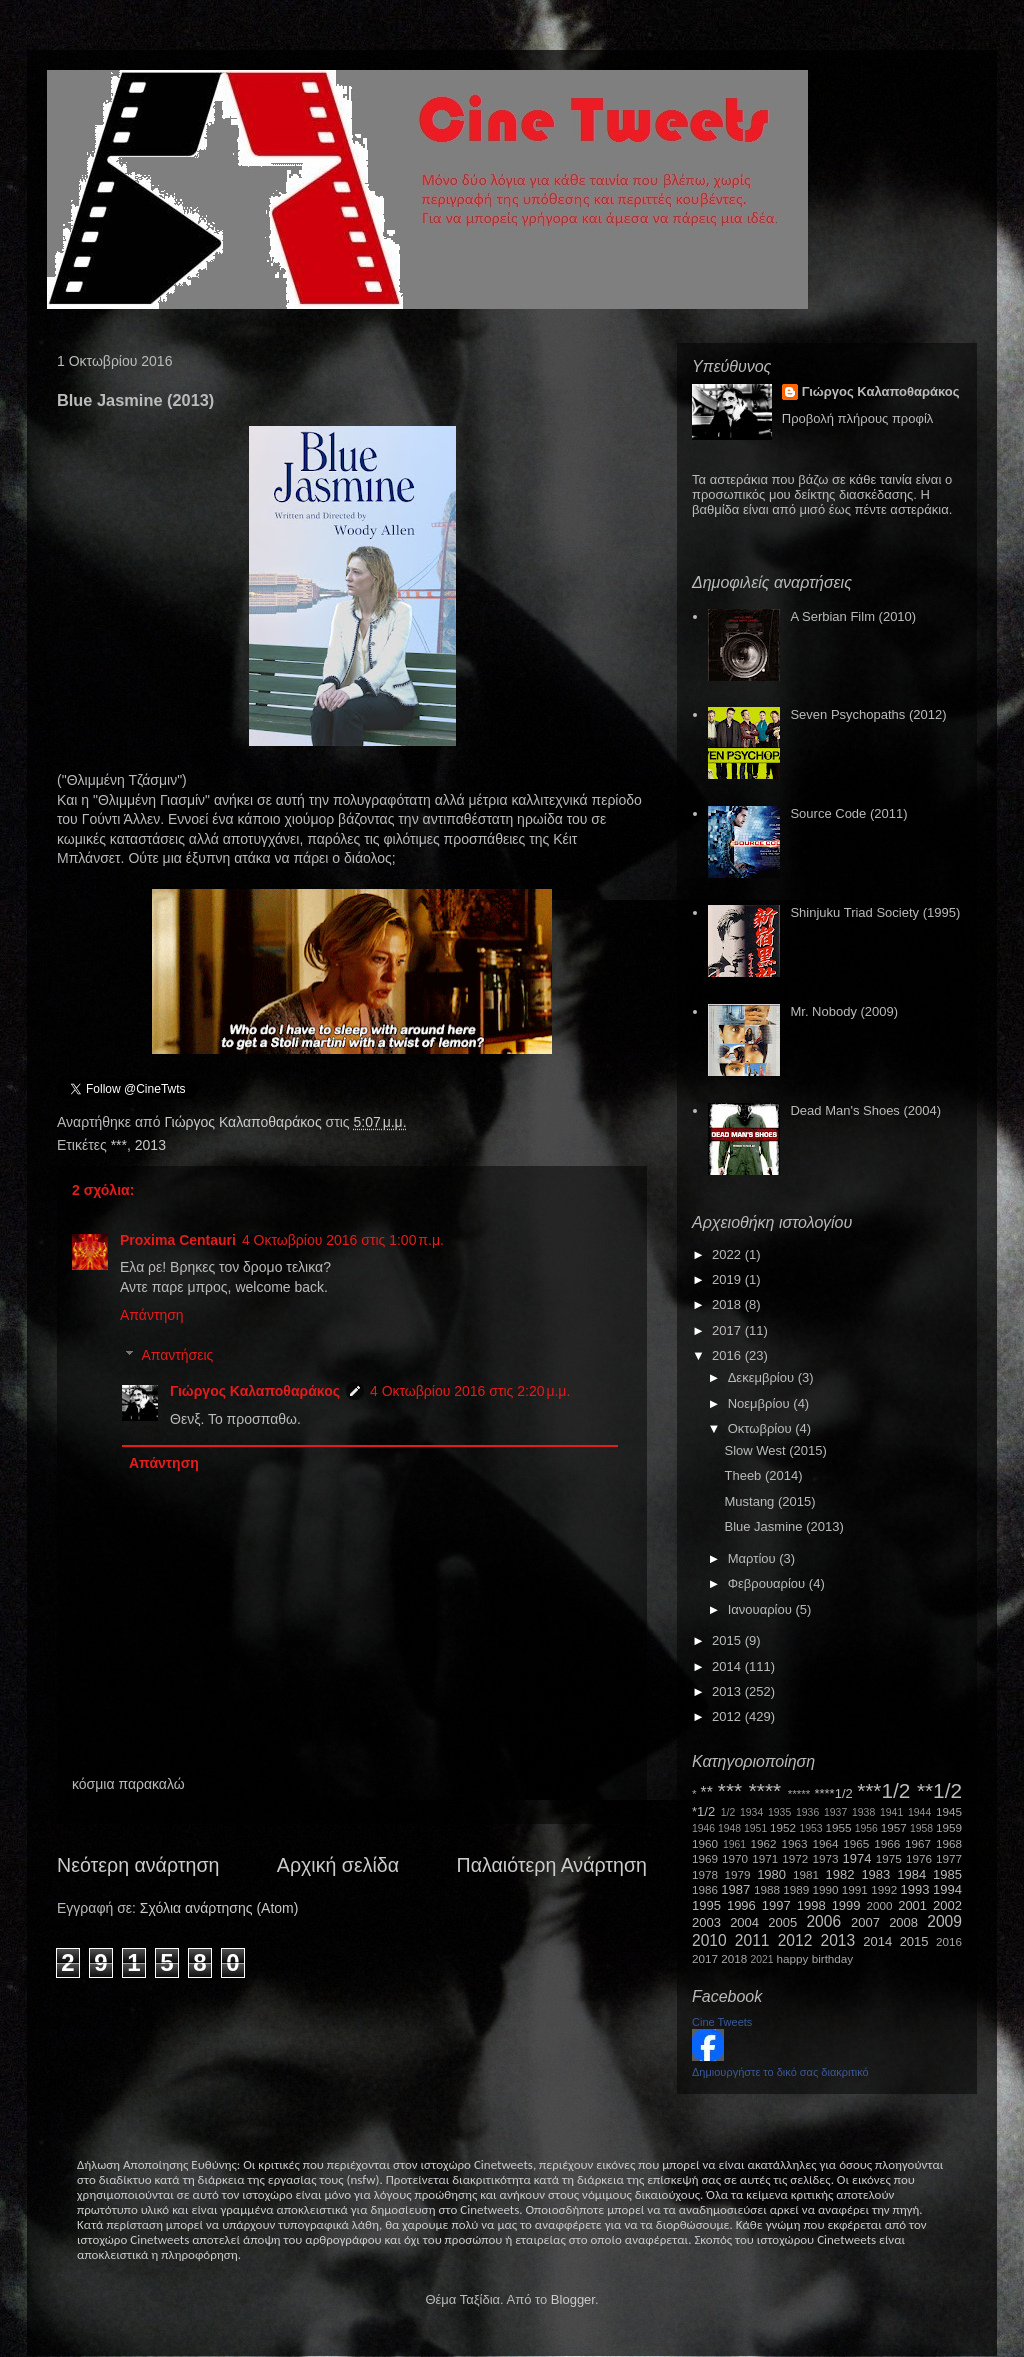 The image size is (1024, 2357). I want to click on 1955, so click(838, 1827).